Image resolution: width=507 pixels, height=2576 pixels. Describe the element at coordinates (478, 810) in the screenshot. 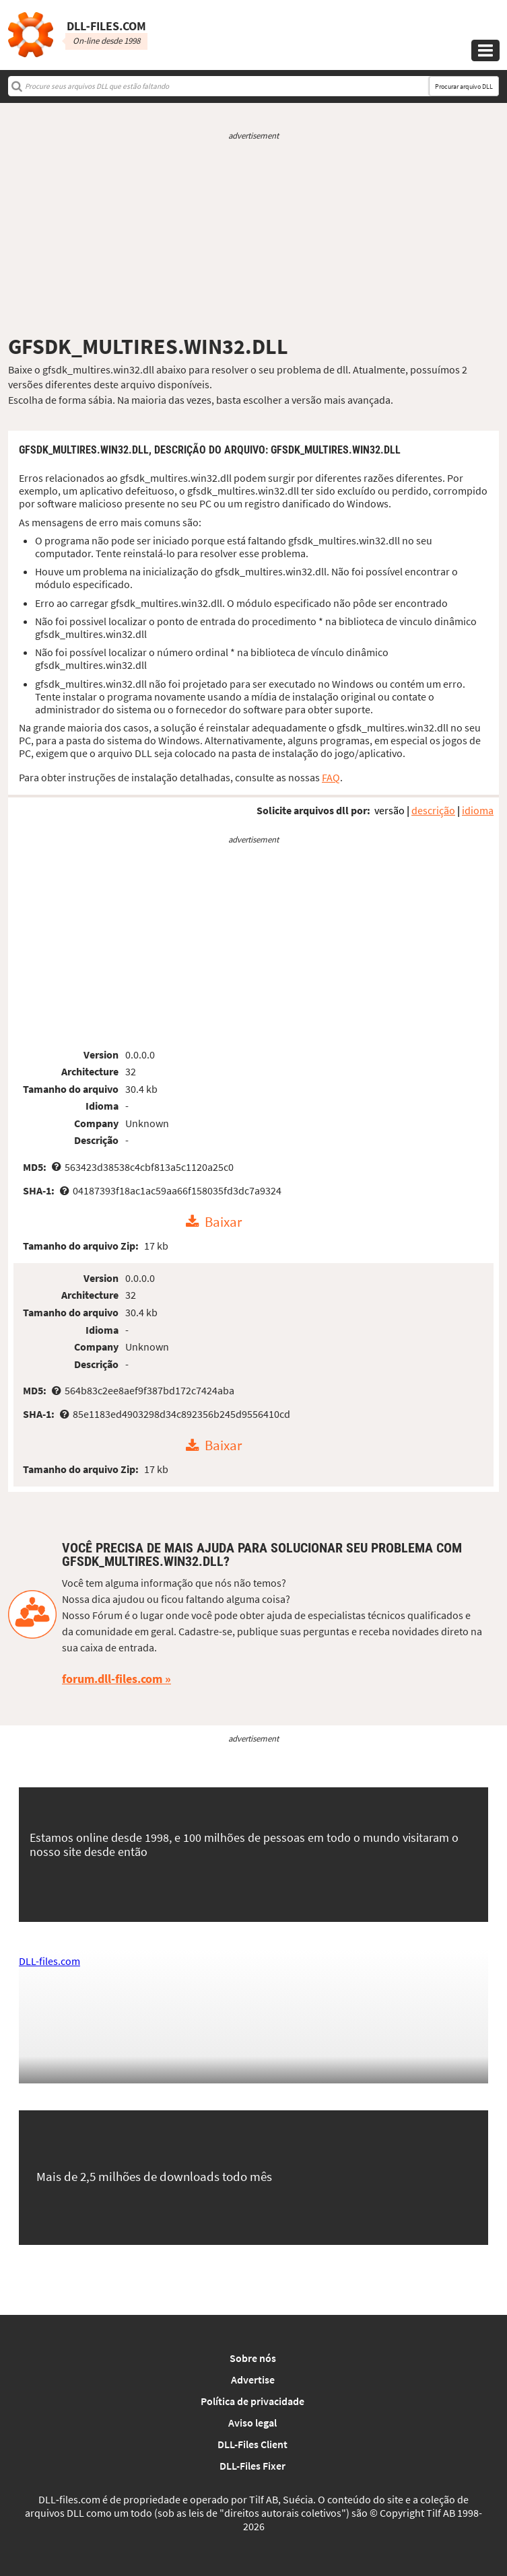

I see `idioma` at that location.